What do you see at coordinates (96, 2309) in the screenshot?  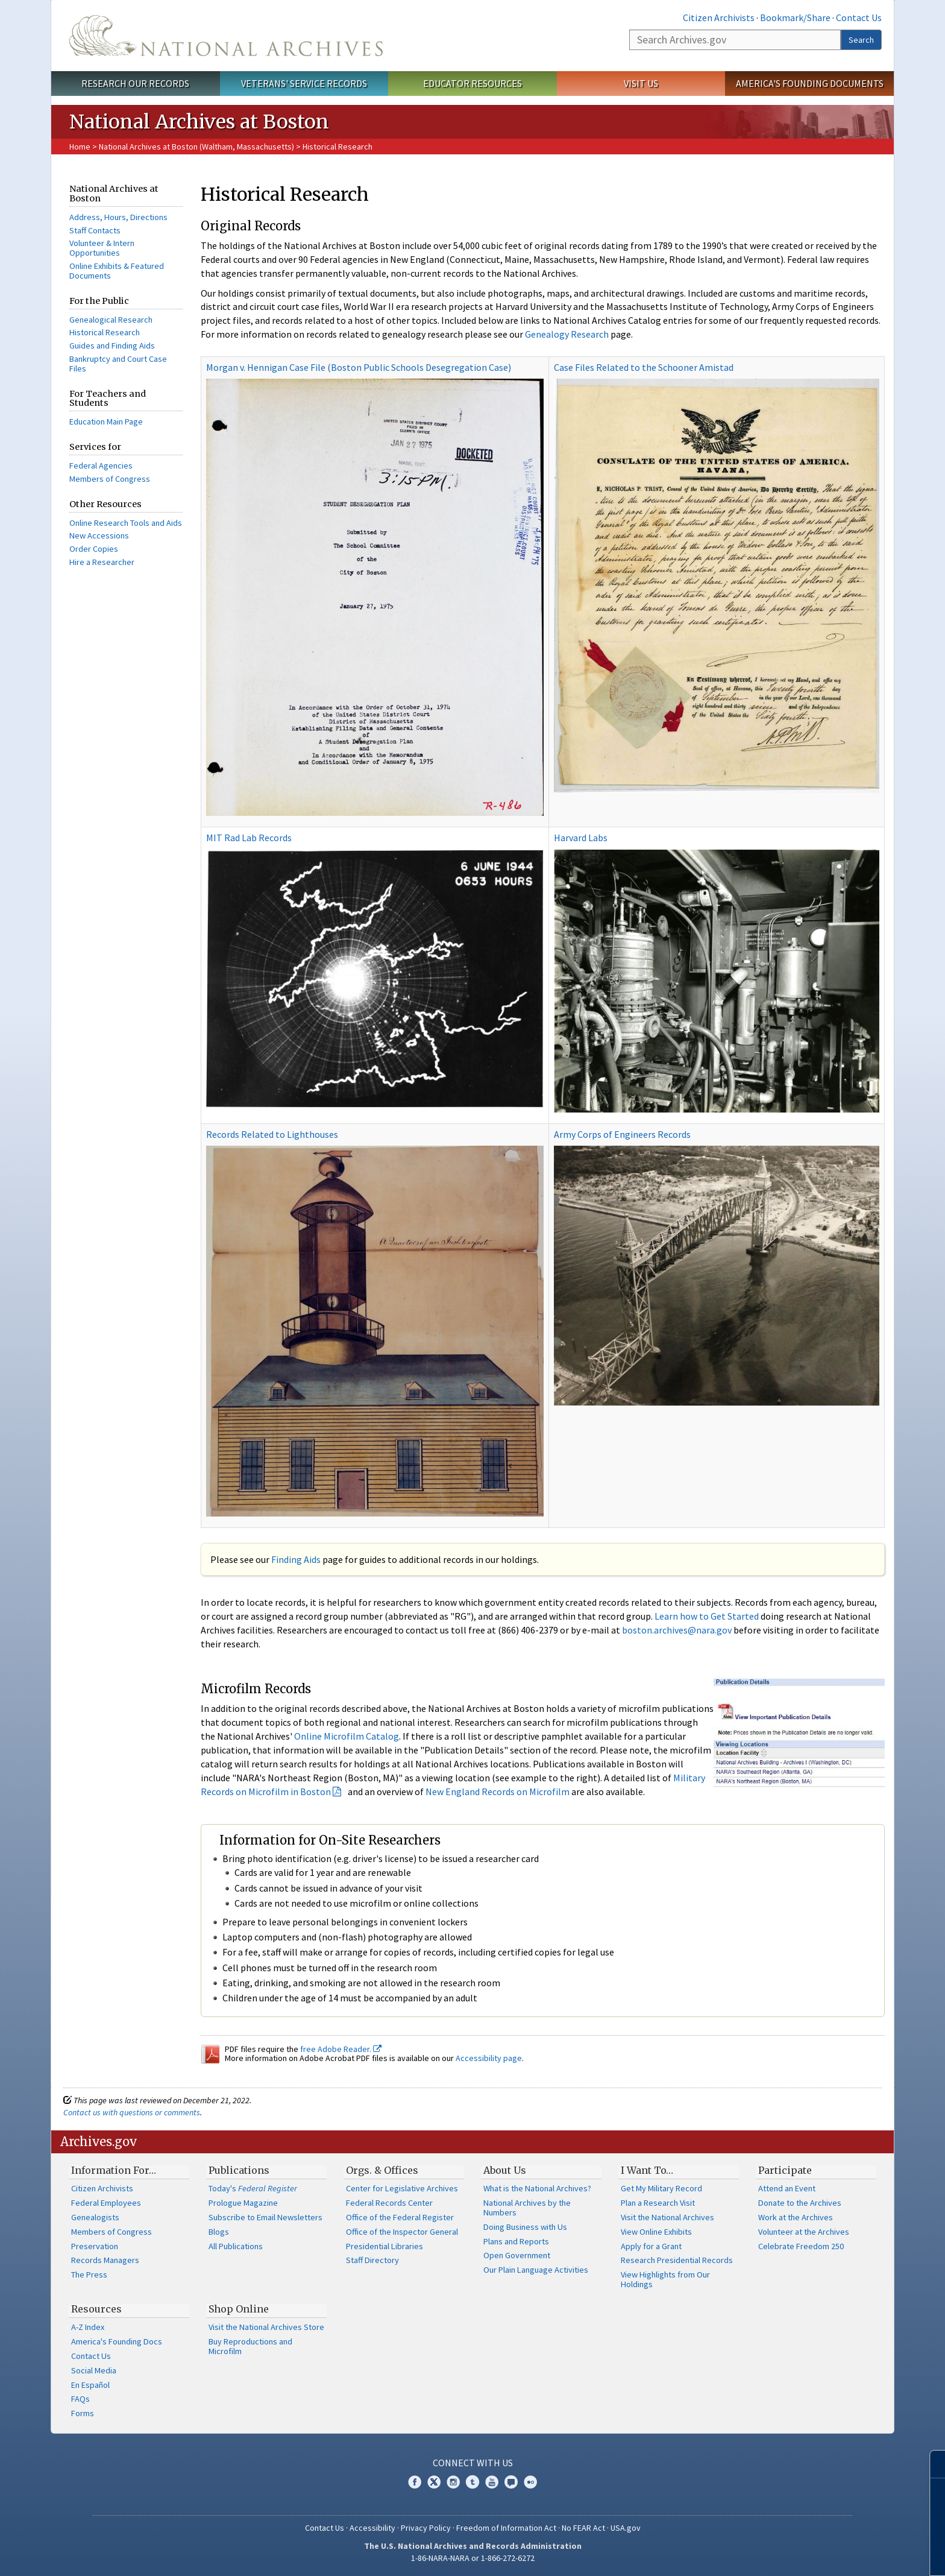 I see `Resources` at bounding box center [96, 2309].